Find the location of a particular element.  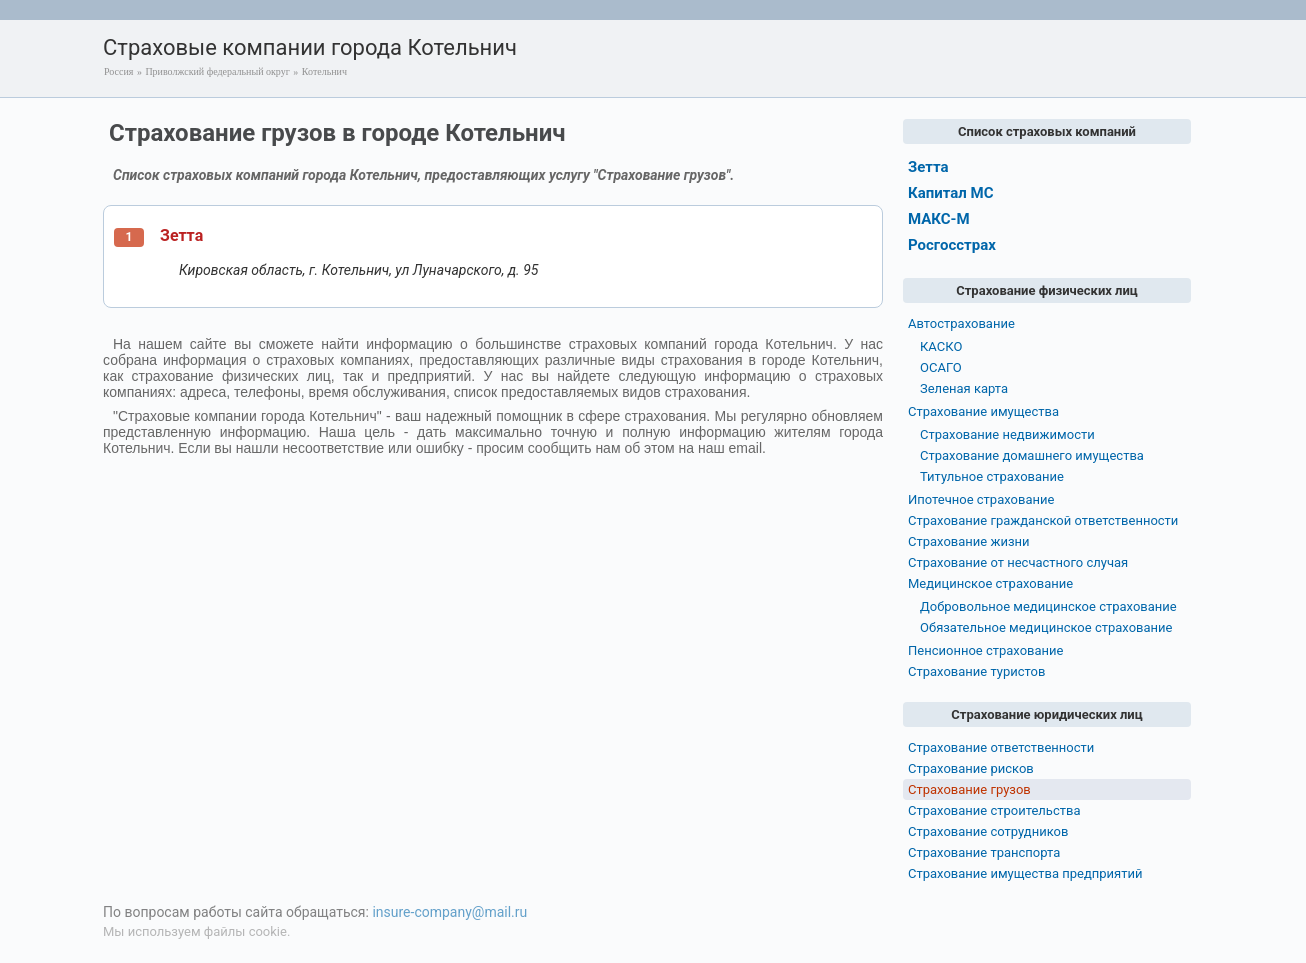

Приволжский федеральный округ is located at coordinates (217, 71).